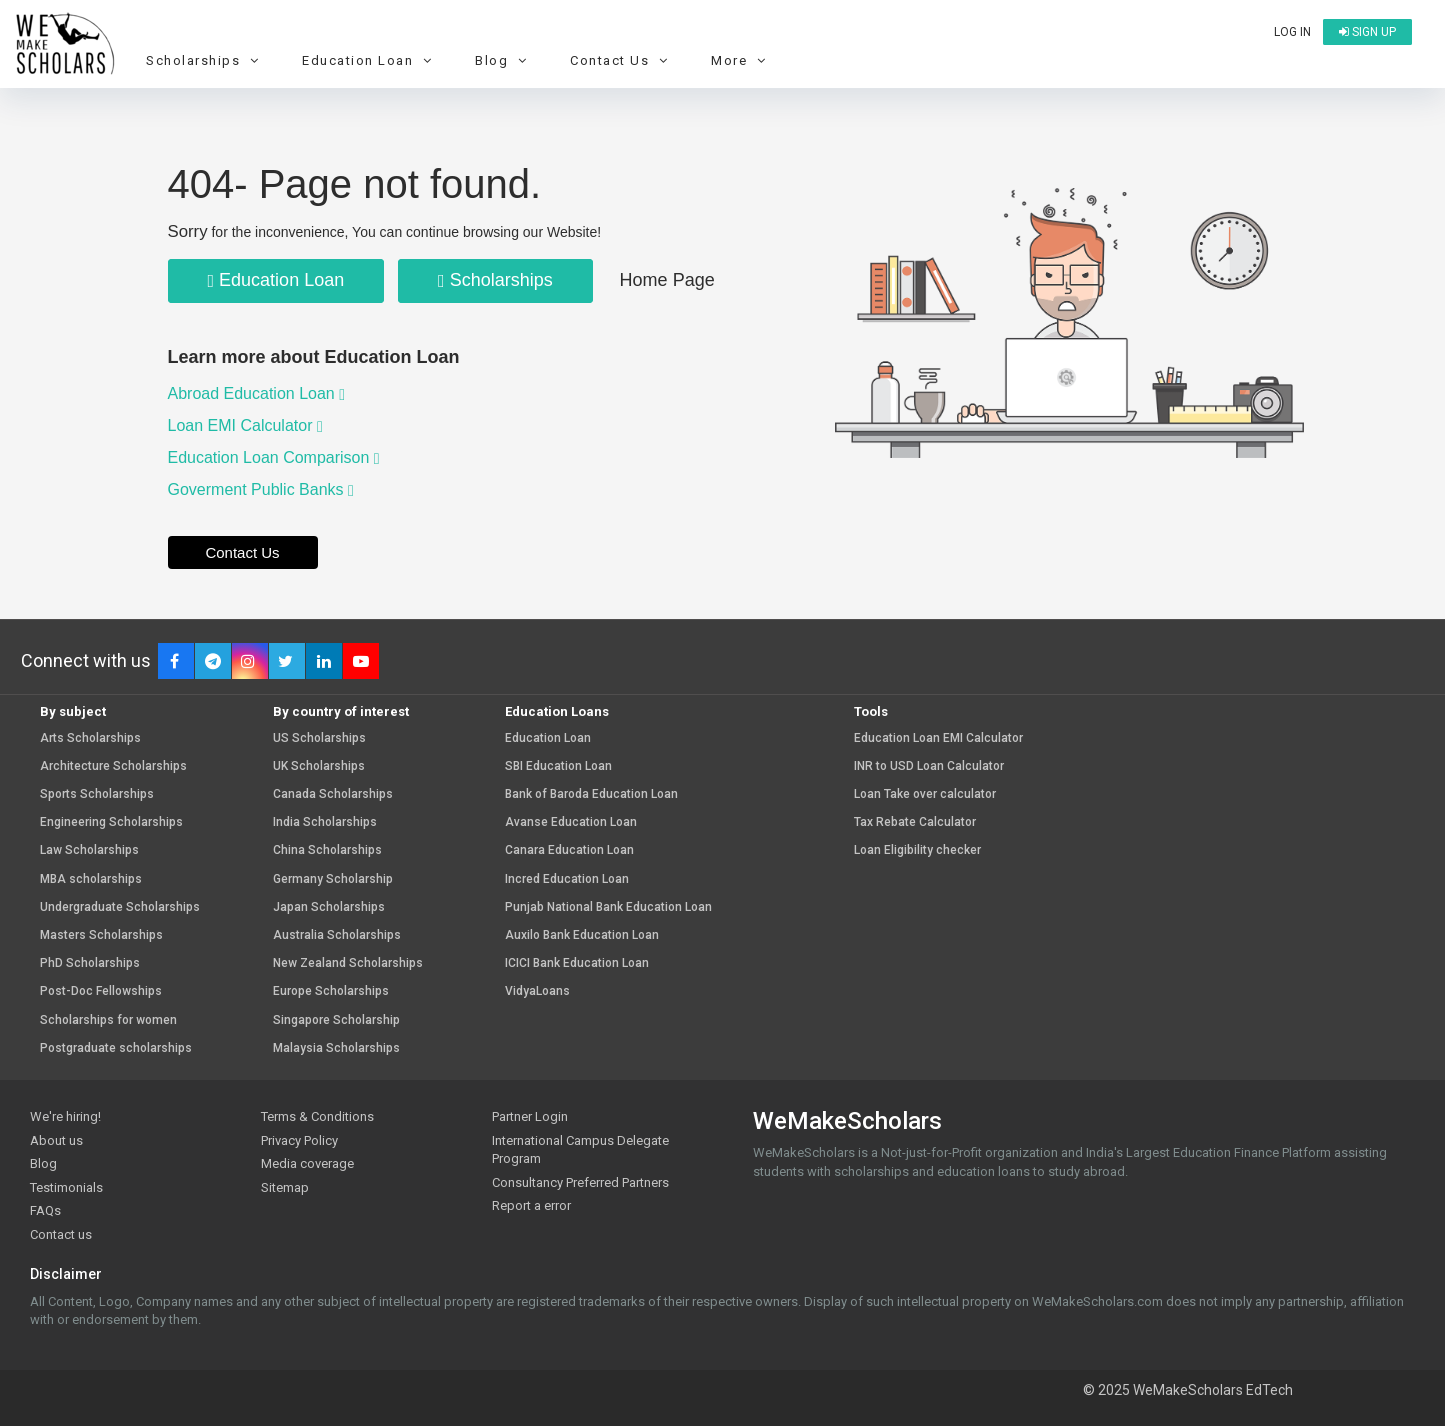  What do you see at coordinates (336, 1020) in the screenshot?
I see `Singapore Scholarship` at bounding box center [336, 1020].